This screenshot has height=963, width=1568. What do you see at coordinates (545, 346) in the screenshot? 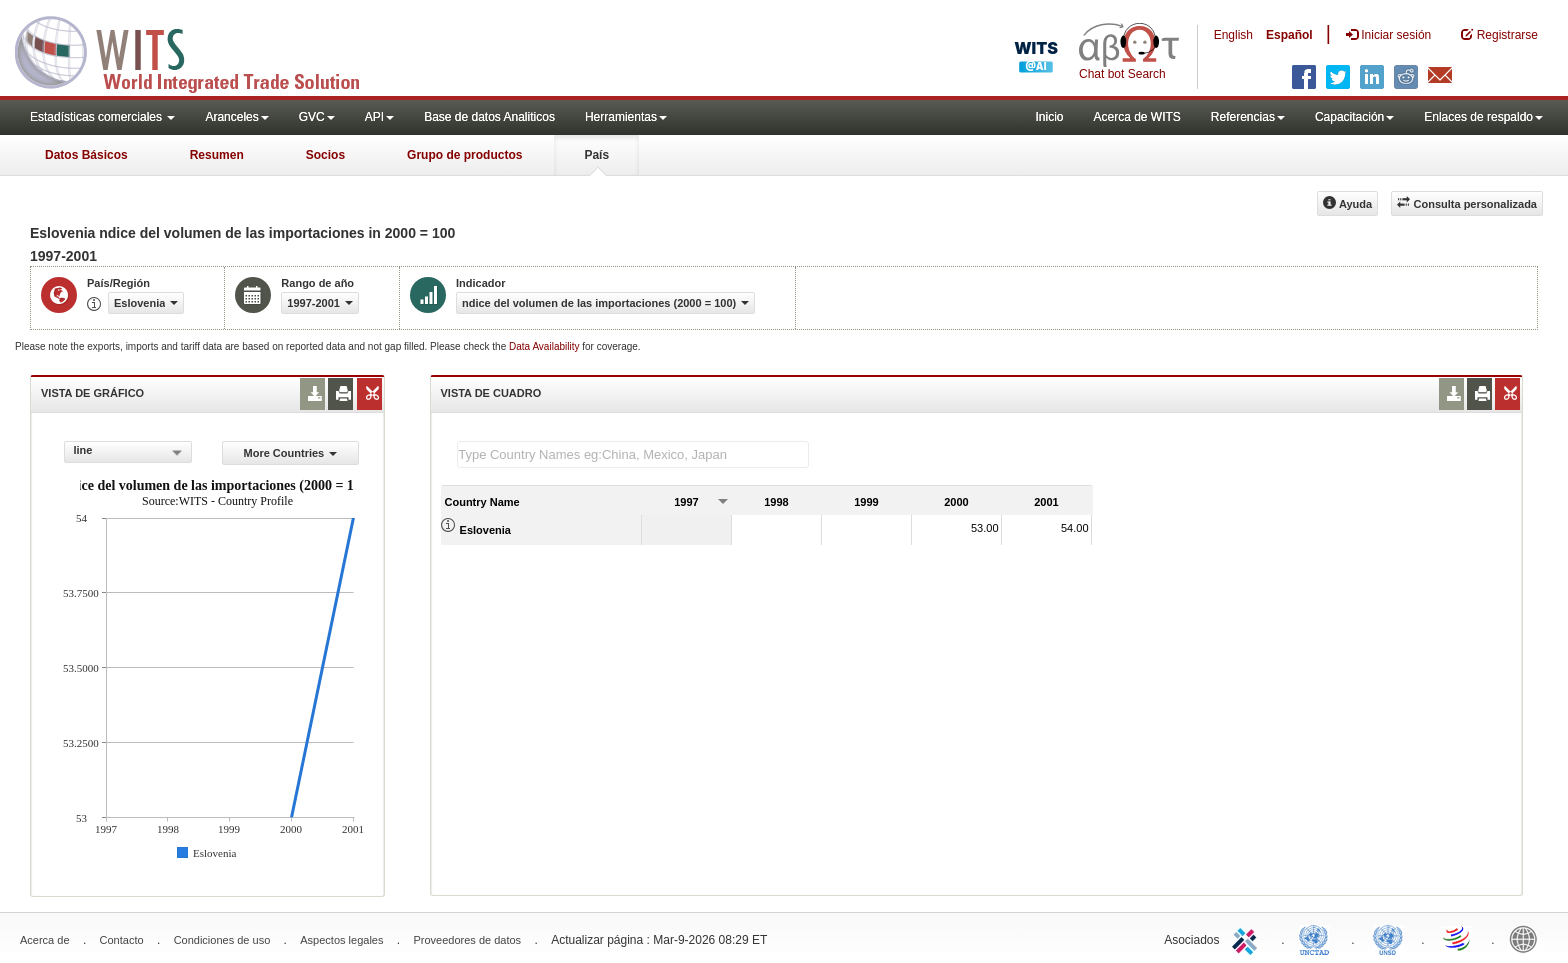
I see `Data Availability` at bounding box center [545, 346].